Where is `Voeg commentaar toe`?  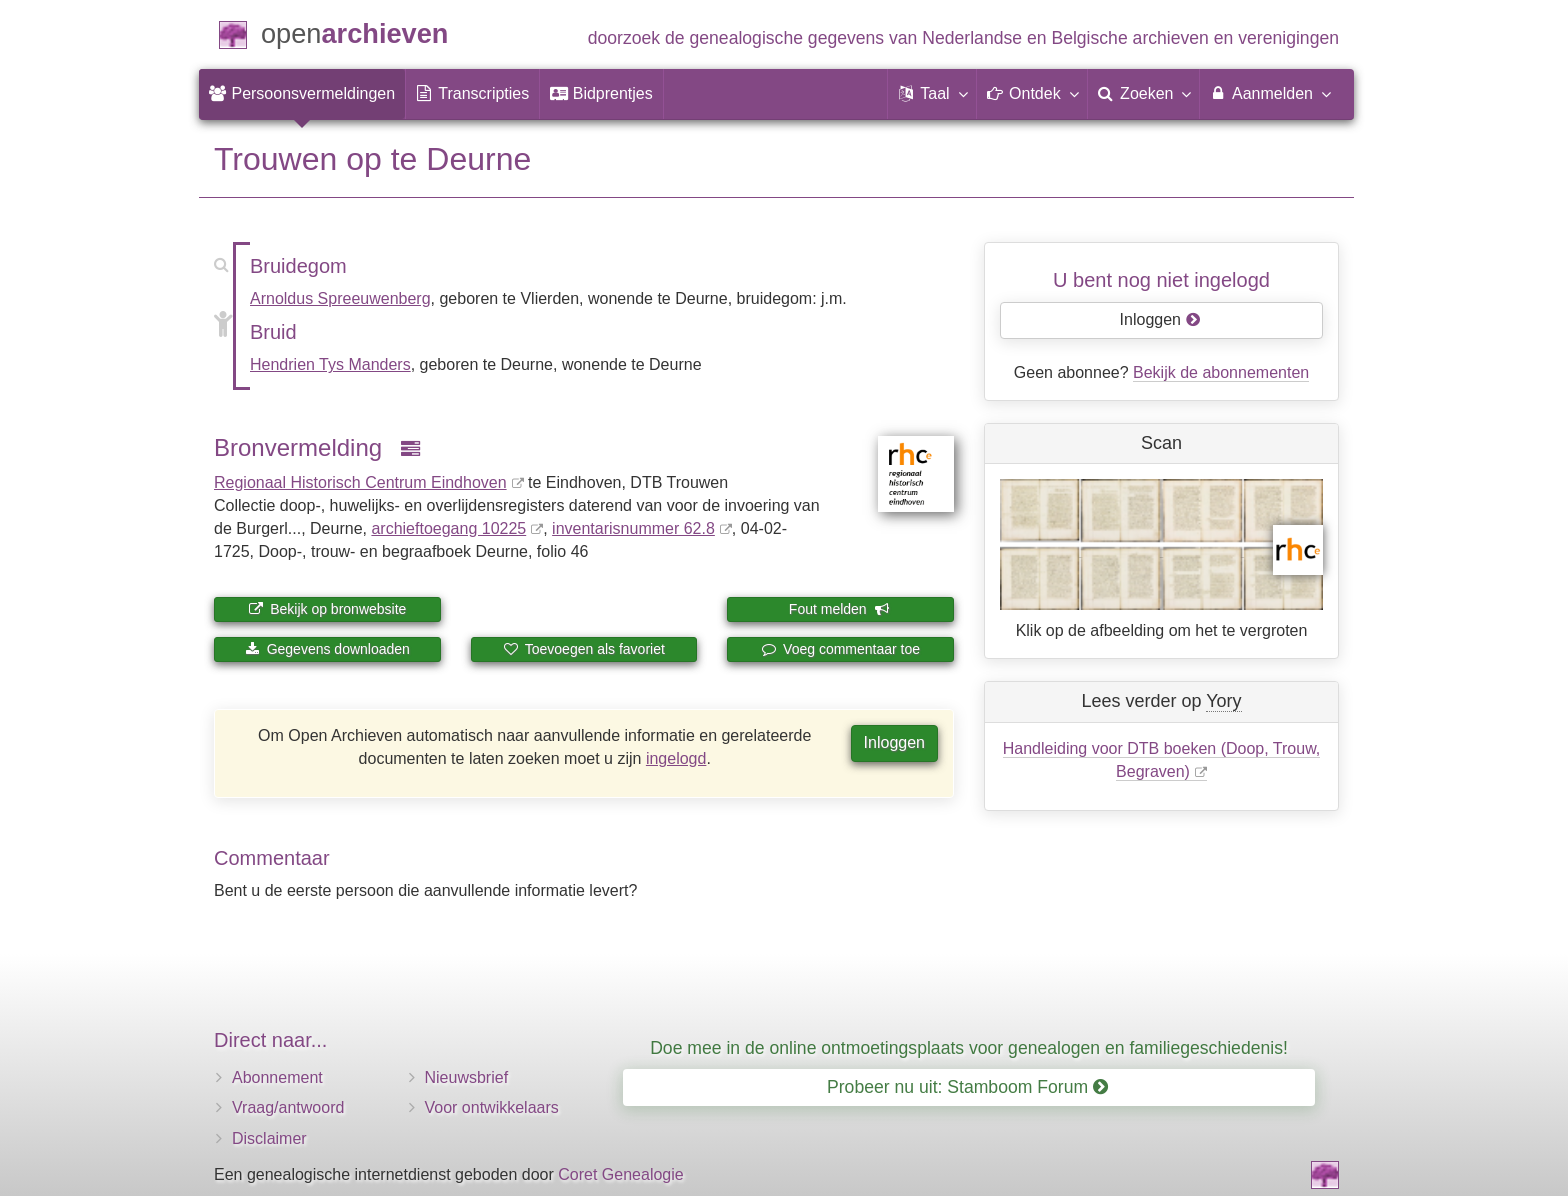 Voeg commentaar toe is located at coordinates (840, 649).